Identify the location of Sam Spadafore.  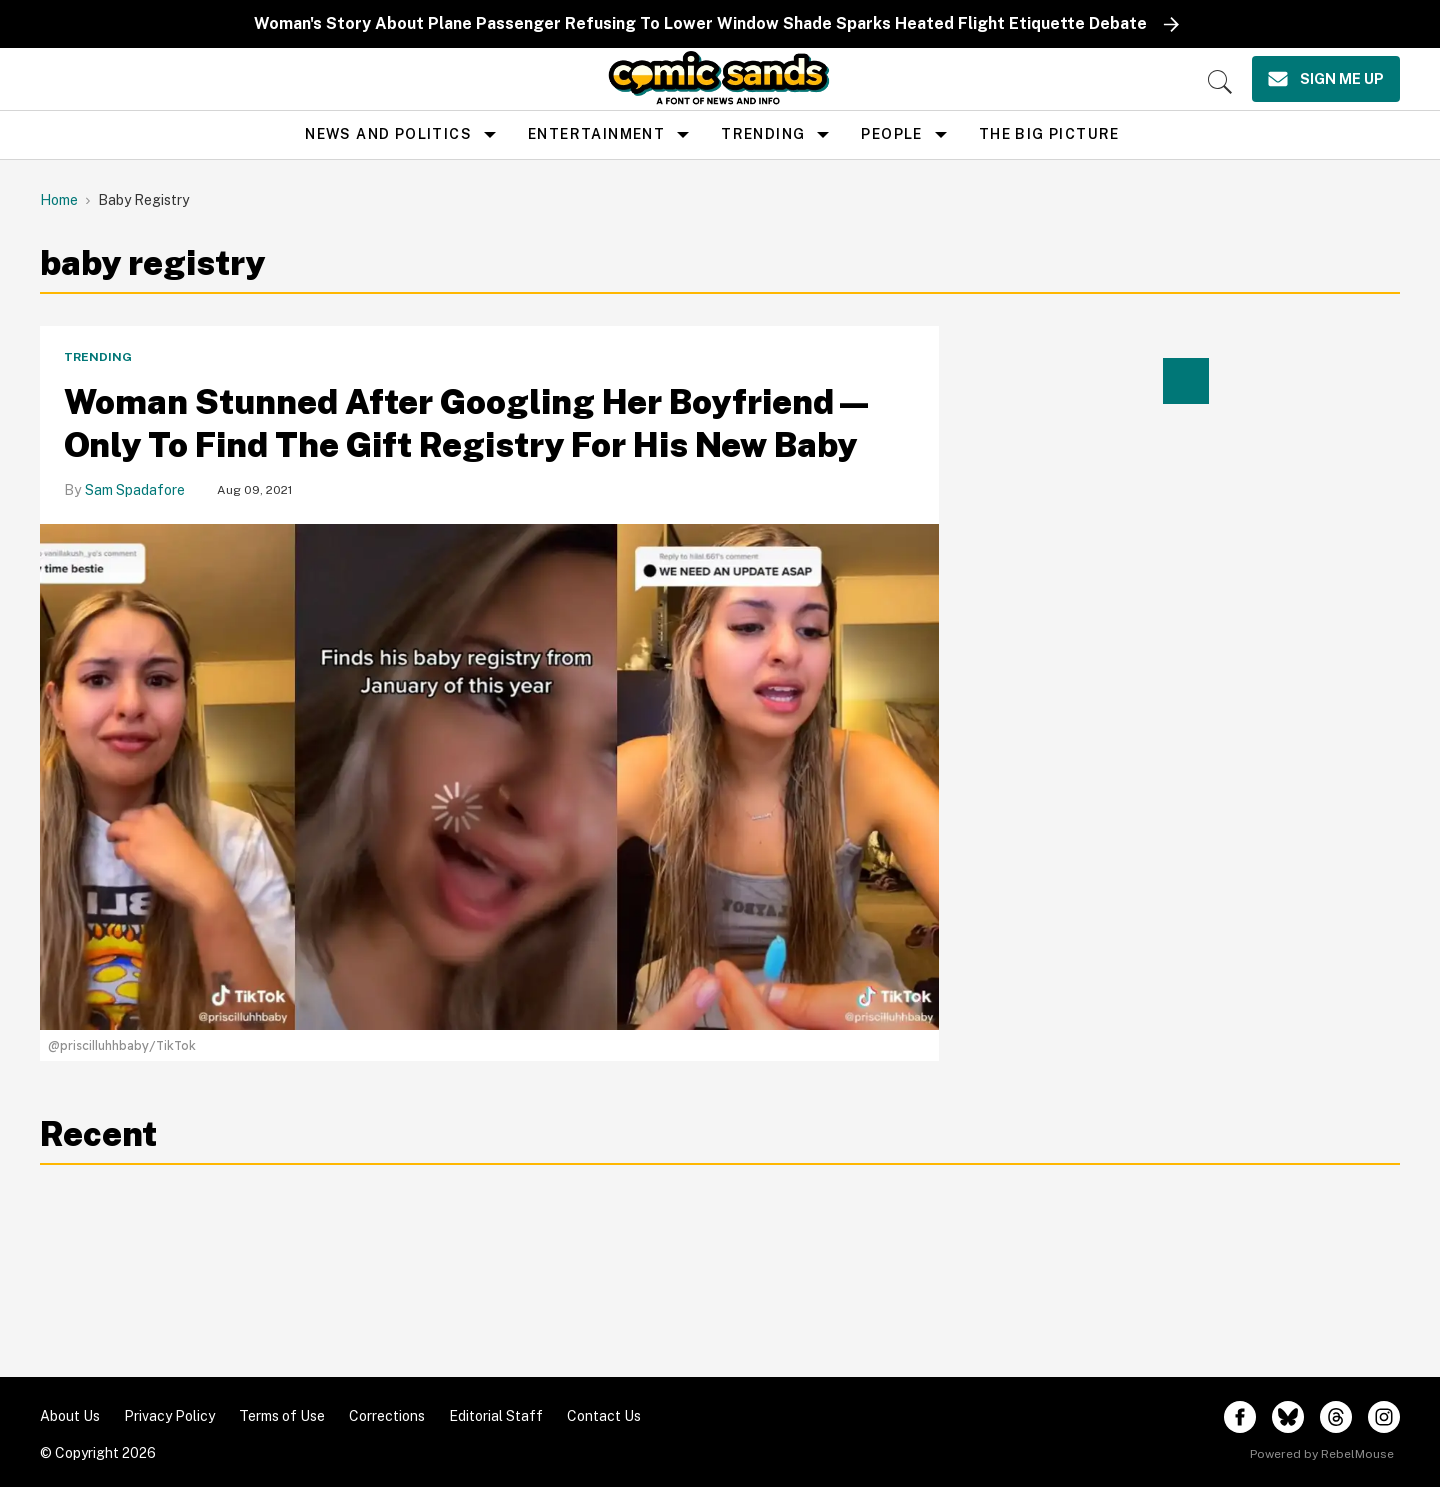
(135, 490).